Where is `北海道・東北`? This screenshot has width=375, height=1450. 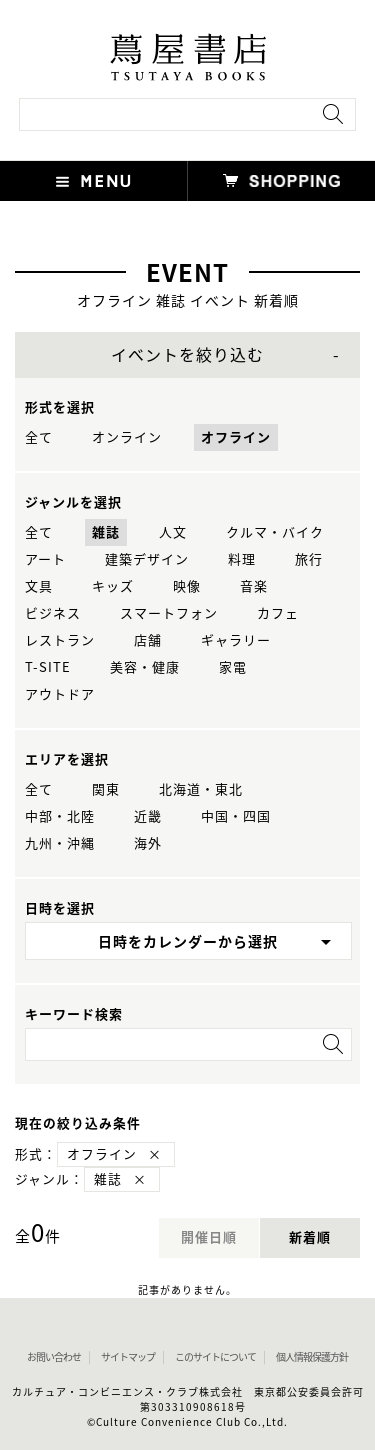
北海道・東北 is located at coordinates (201, 789).